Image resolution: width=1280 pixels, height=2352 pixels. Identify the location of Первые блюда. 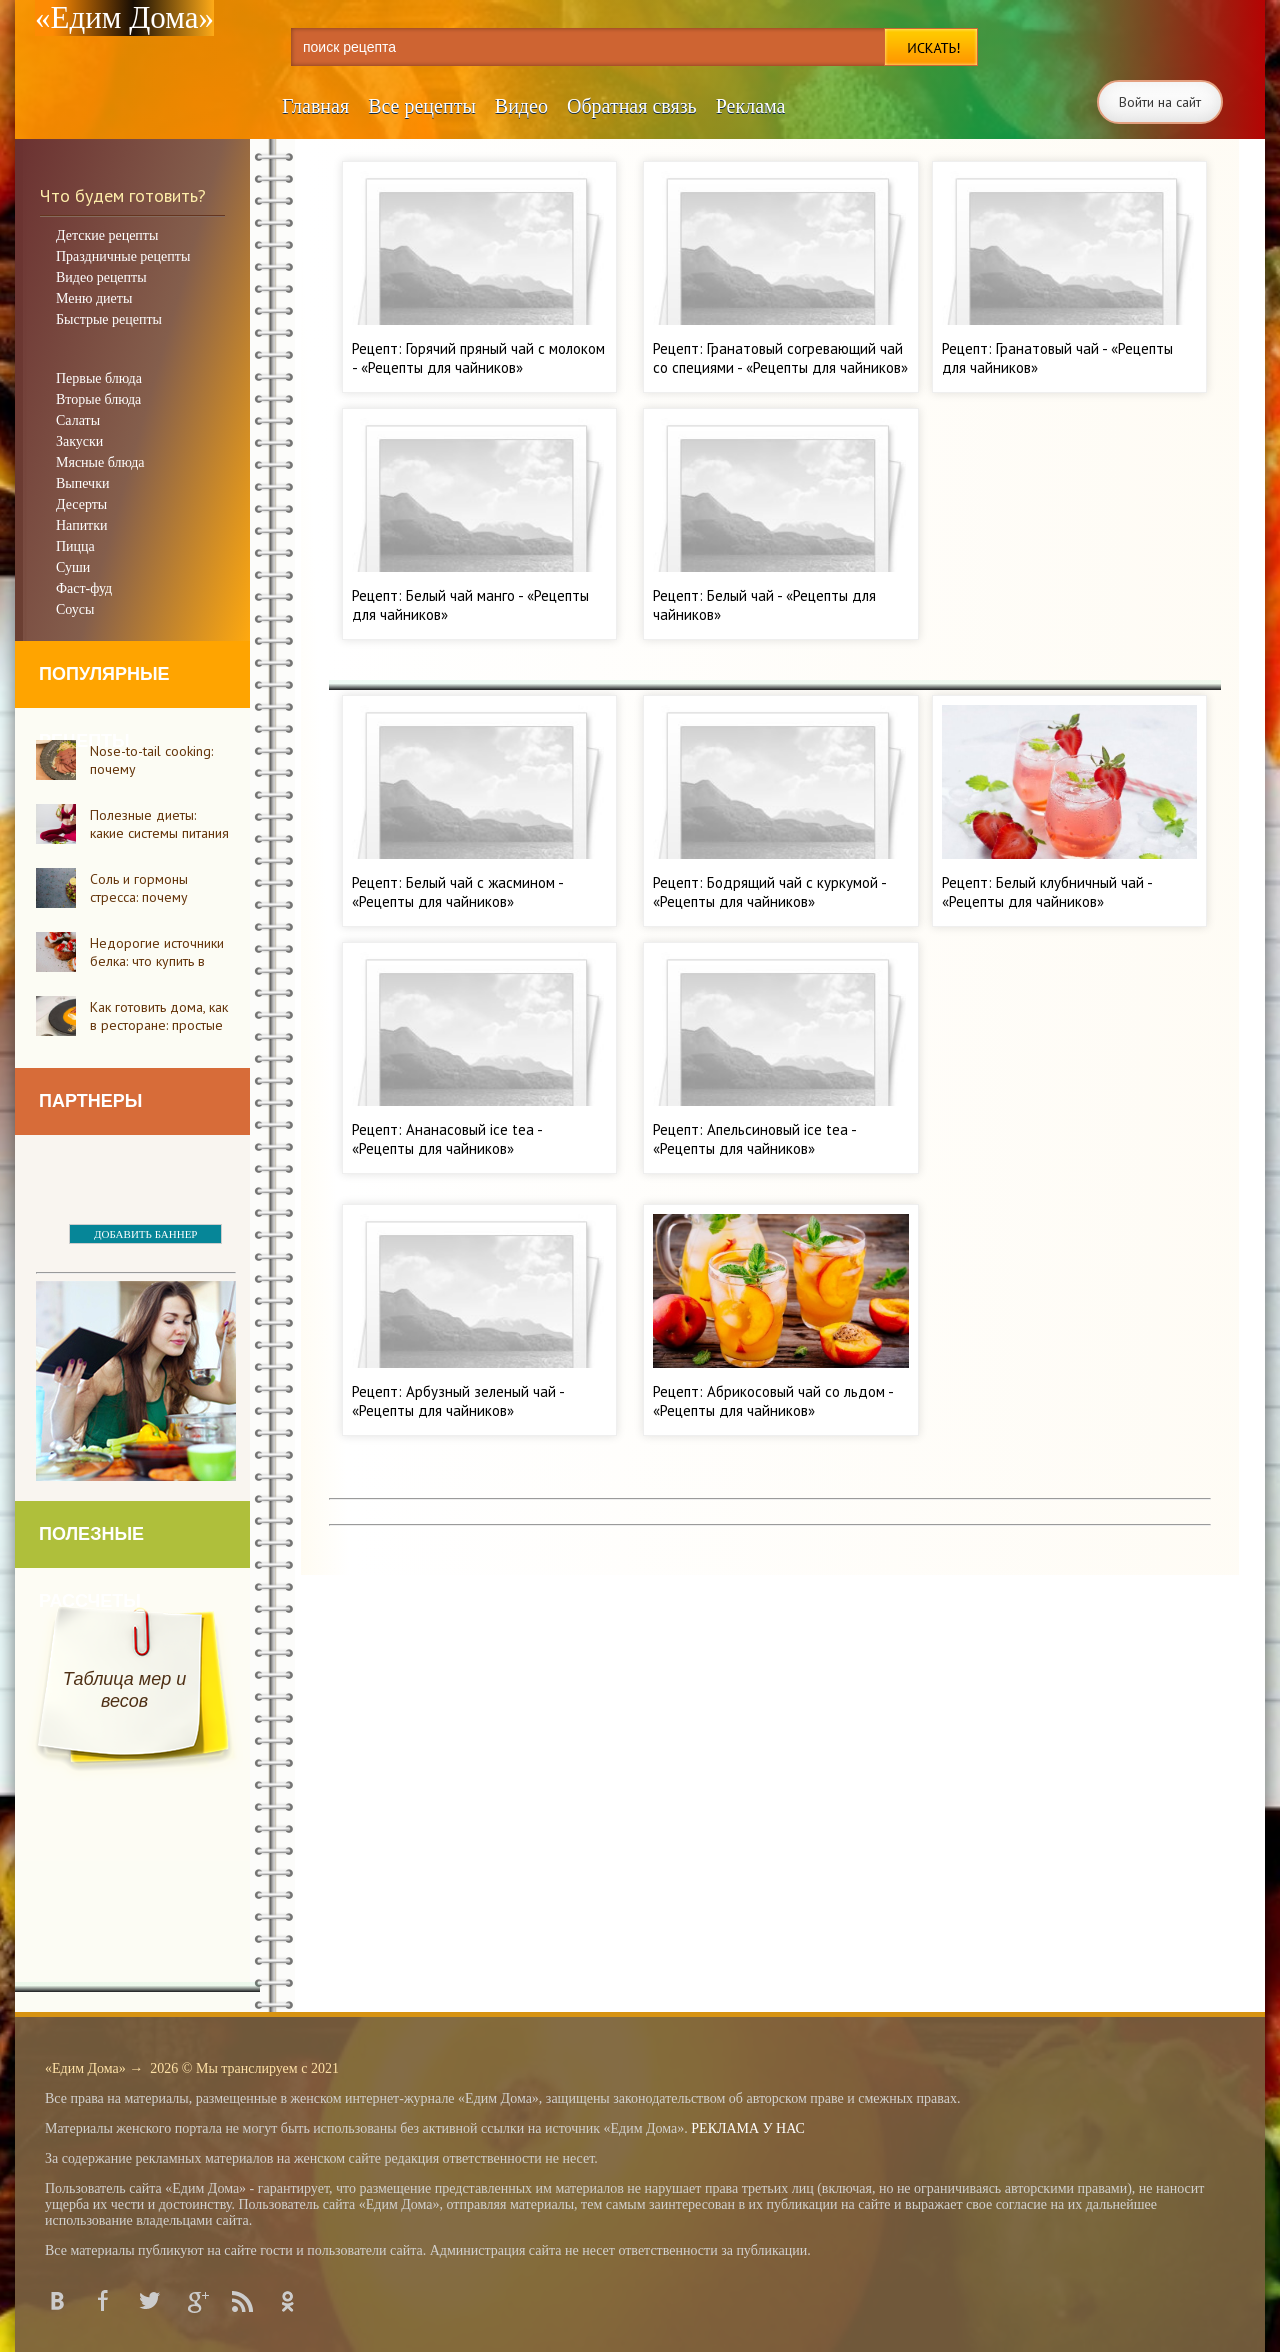
(99, 378).